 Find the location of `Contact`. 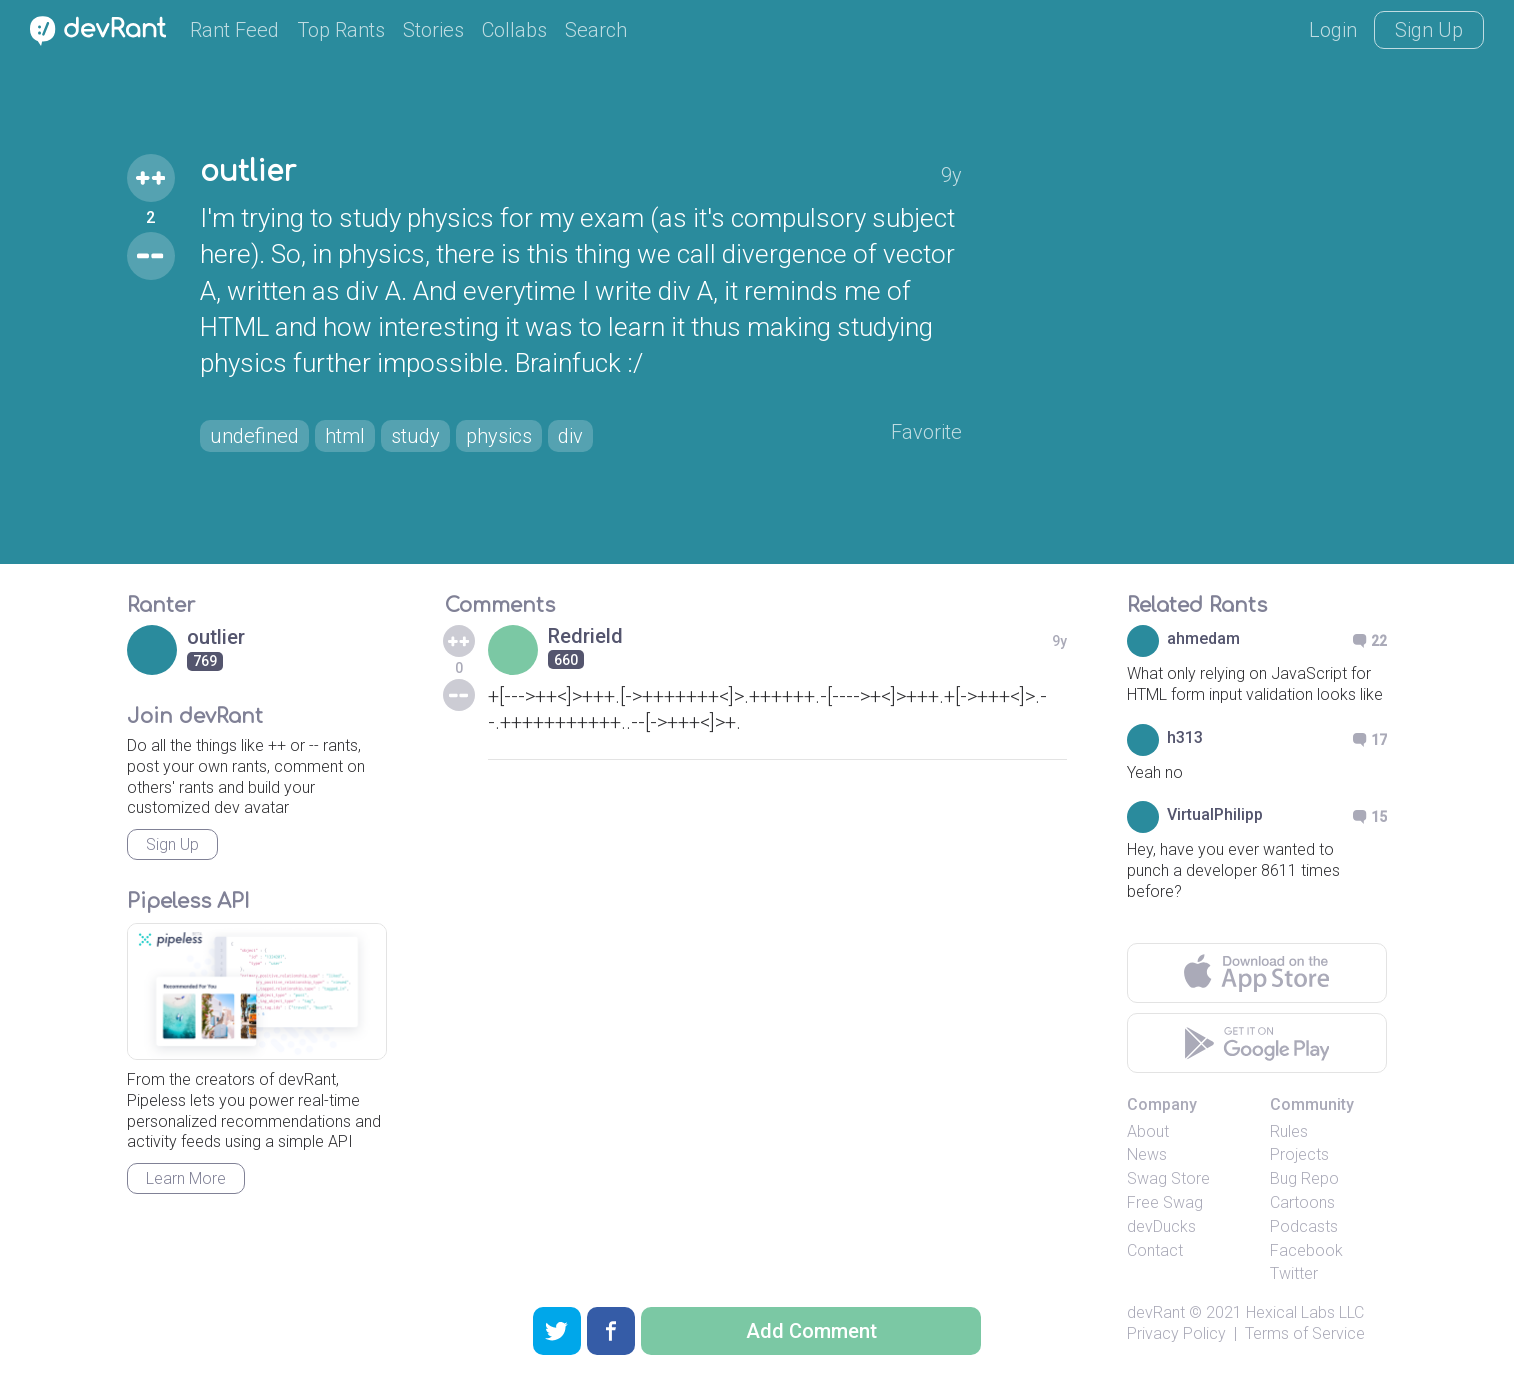

Contact is located at coordinates (1155, 1250).